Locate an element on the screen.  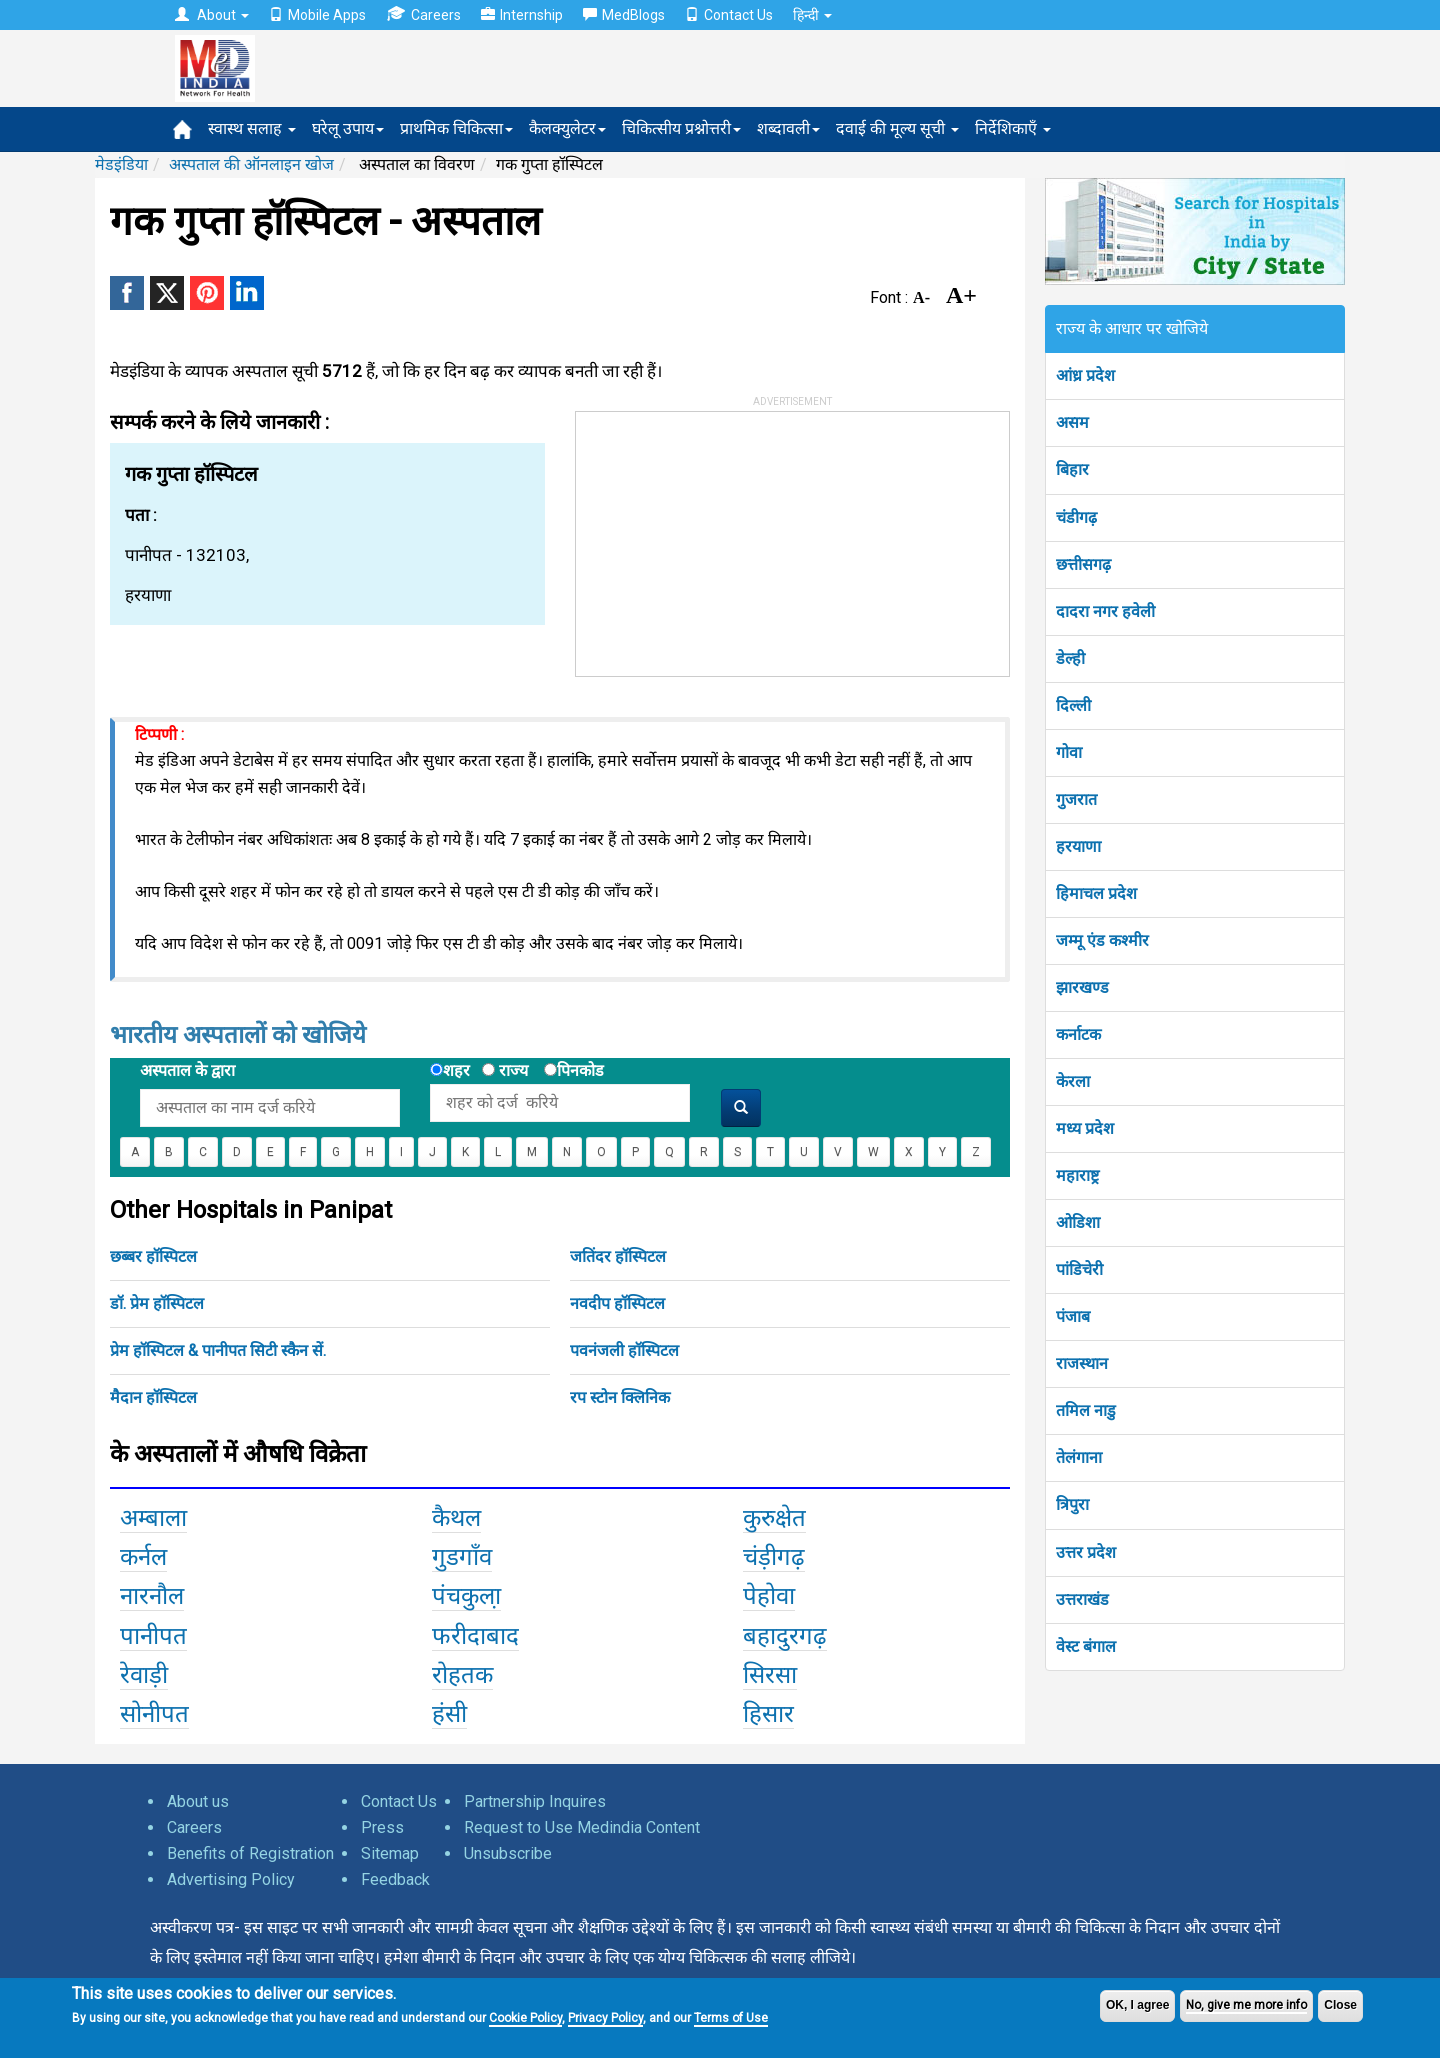
निर्देशिकाएँ is located at coordinates (1013, 128).